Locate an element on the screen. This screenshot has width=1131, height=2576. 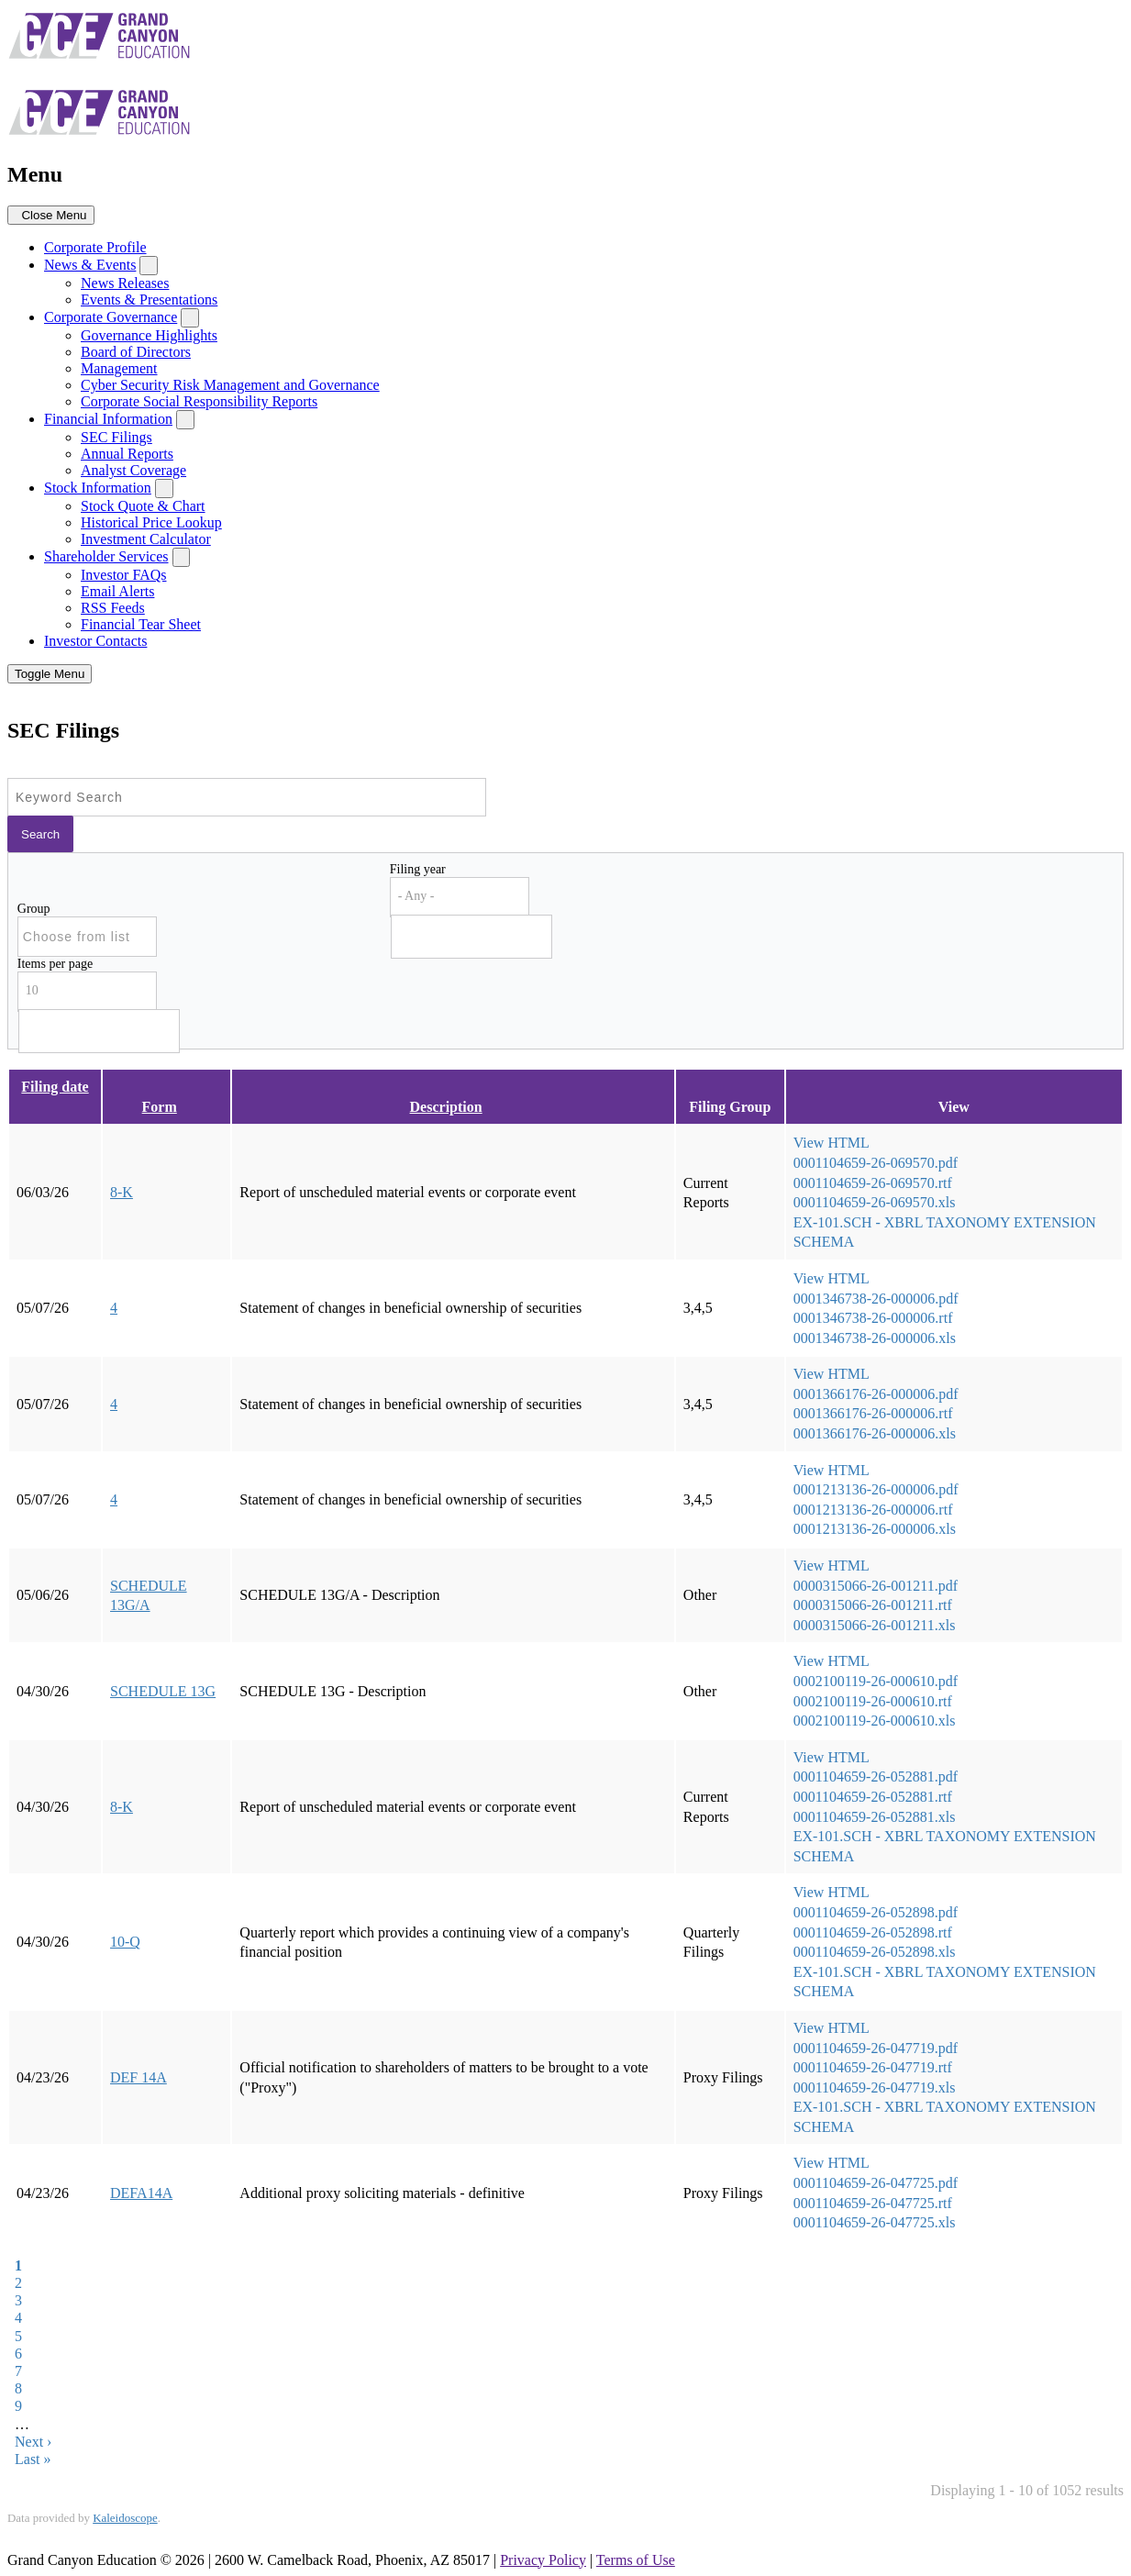
Corporate Social Responsibility Reports is located at coordinates (199, 401).